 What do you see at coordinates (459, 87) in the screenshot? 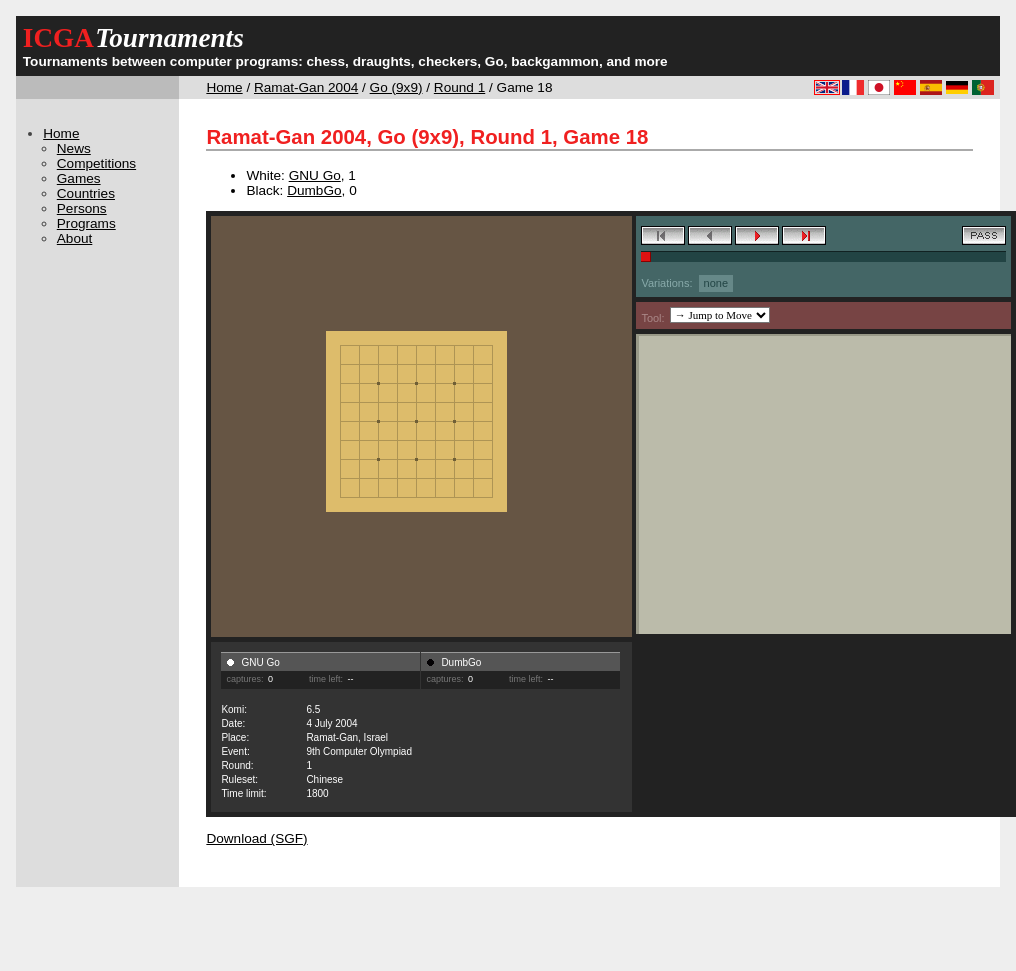
I see `Round 1` at bounding box center [459, 87].